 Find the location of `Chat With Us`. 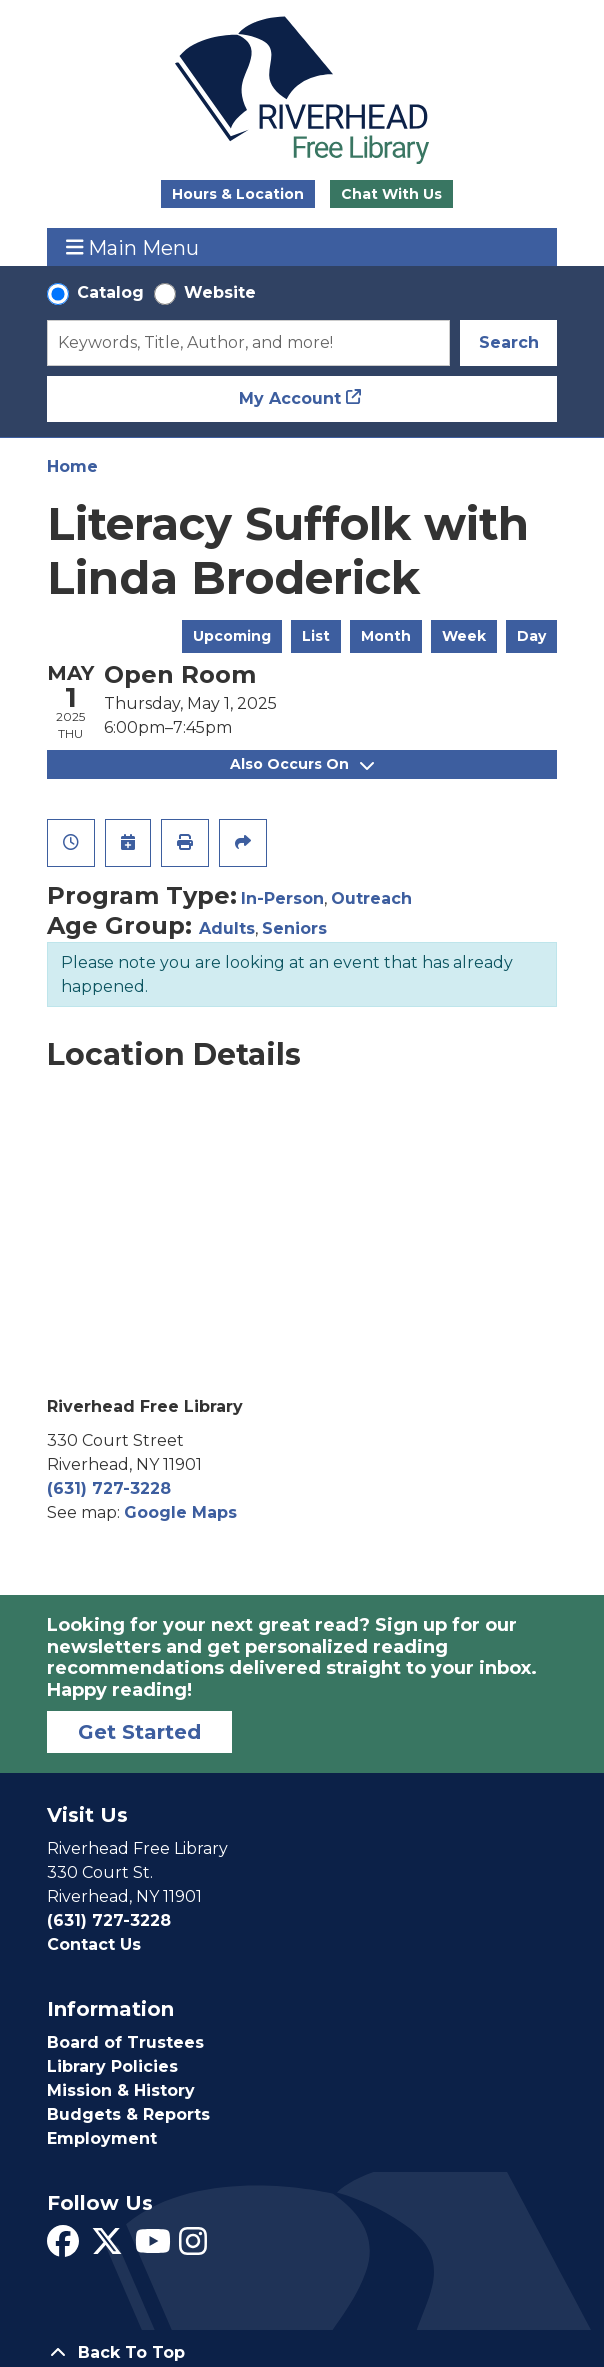

Chat With Us is located at coordinates (391, 194).